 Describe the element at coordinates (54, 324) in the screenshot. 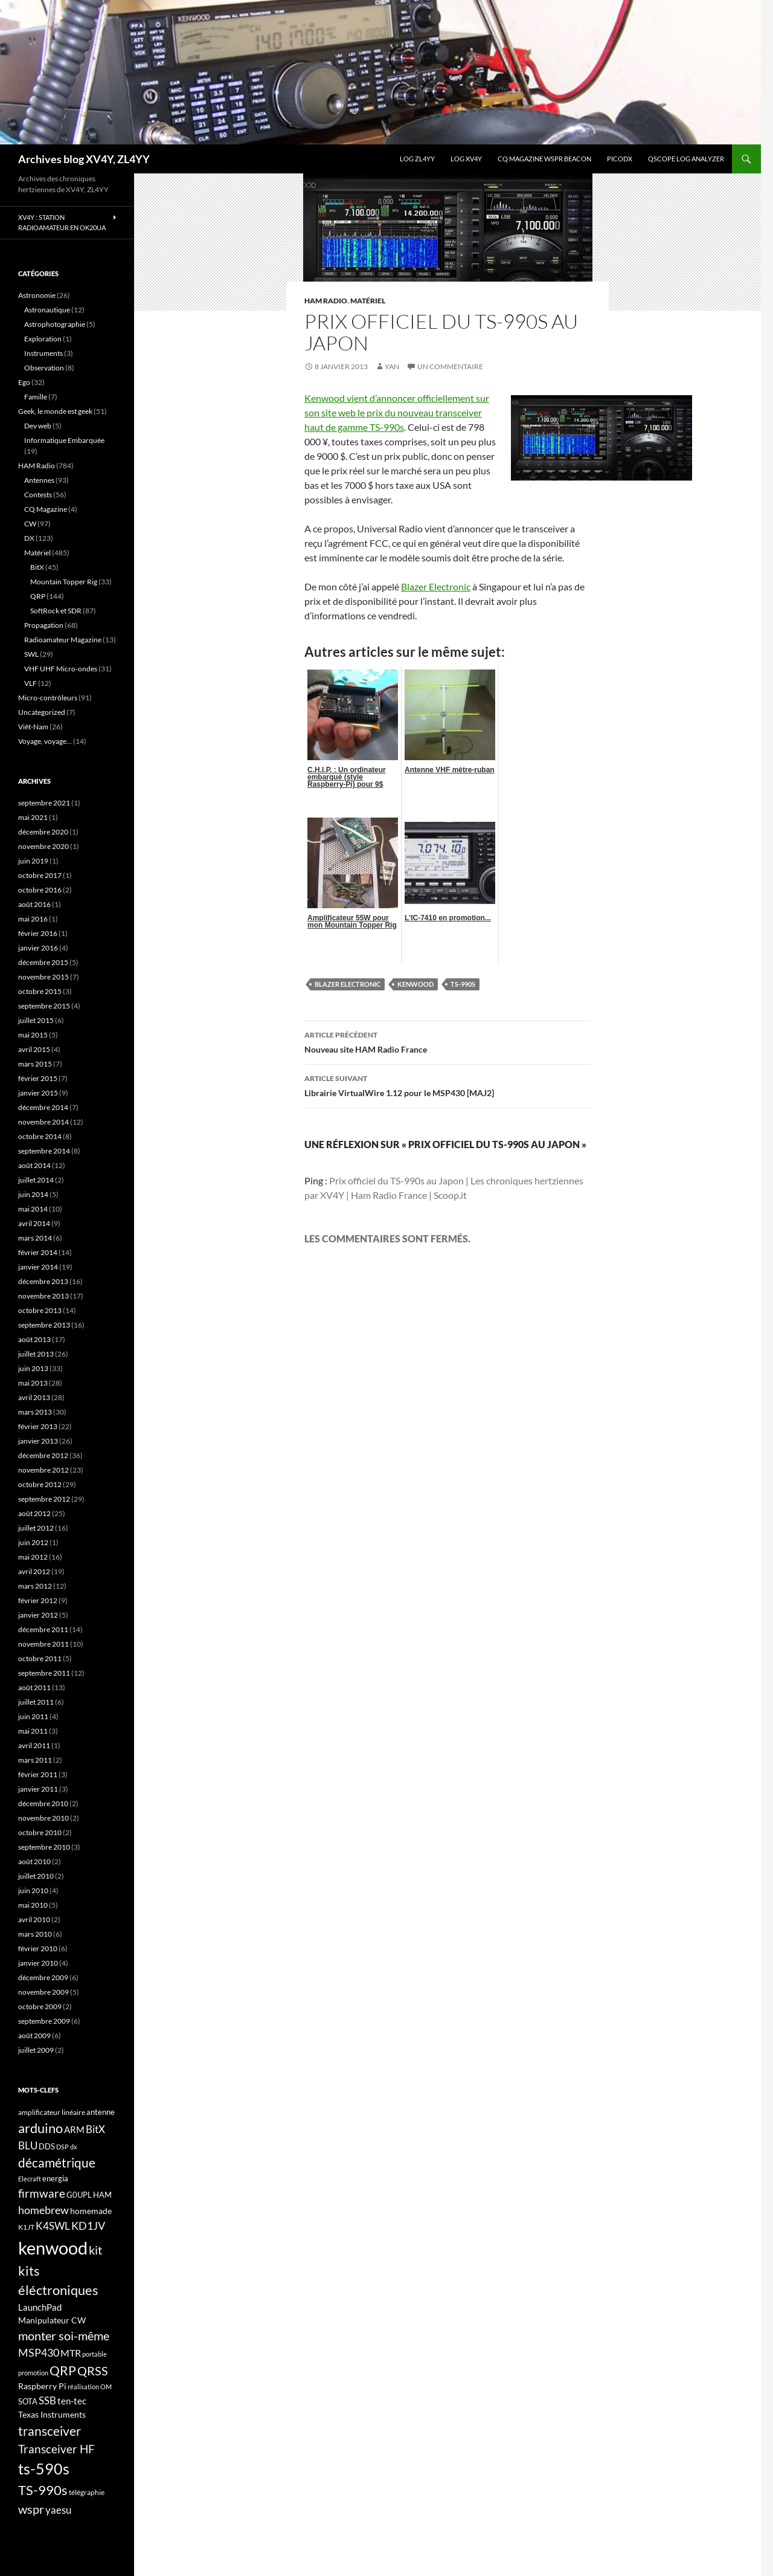

I see `Astrophotographie` at that location.